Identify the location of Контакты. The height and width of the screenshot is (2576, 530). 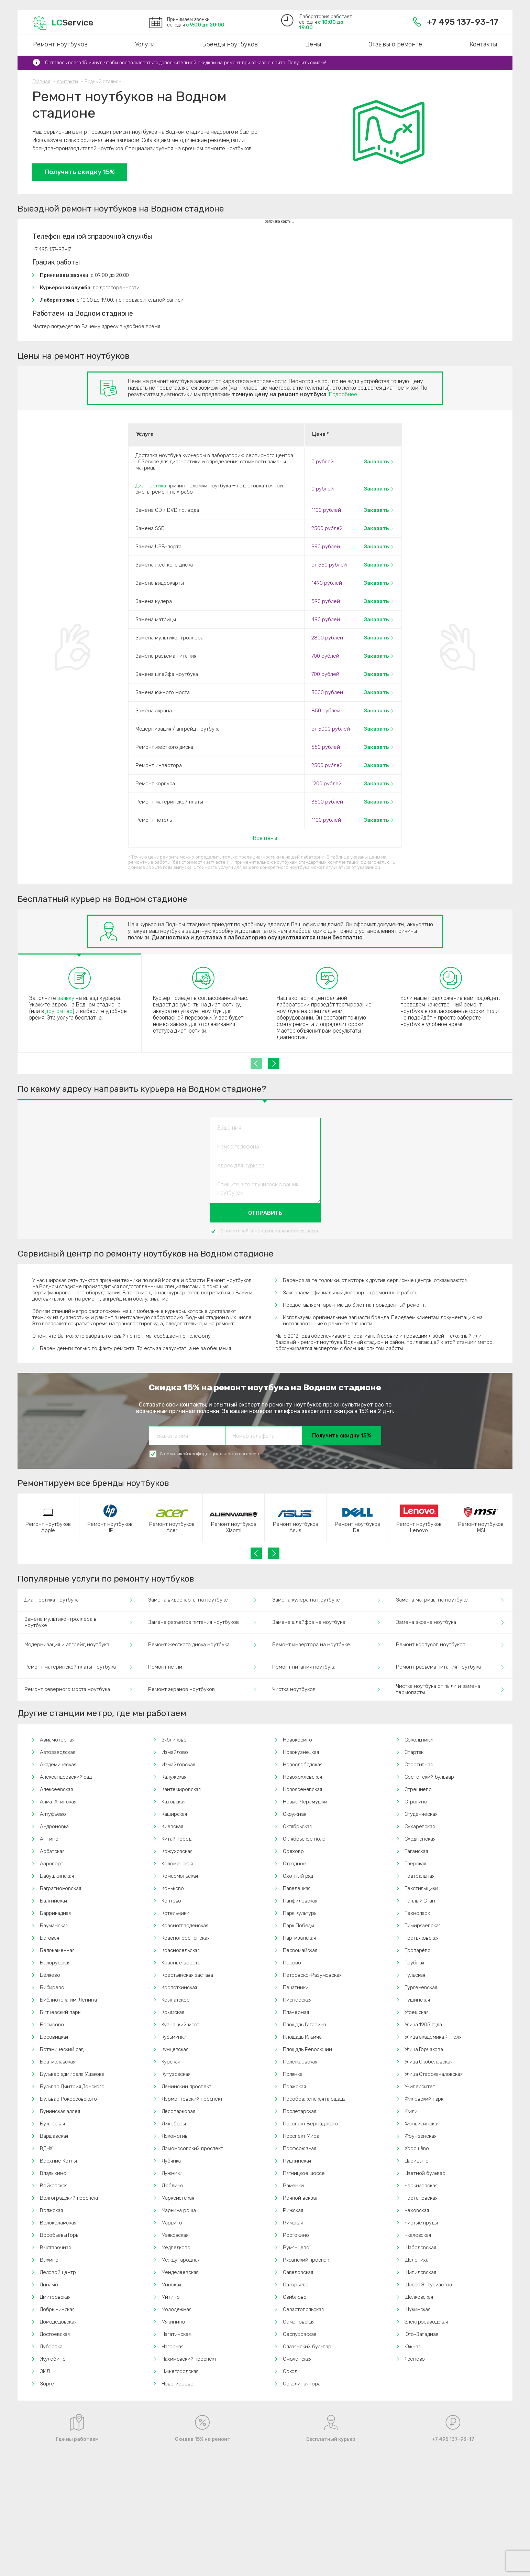
(483, 44).